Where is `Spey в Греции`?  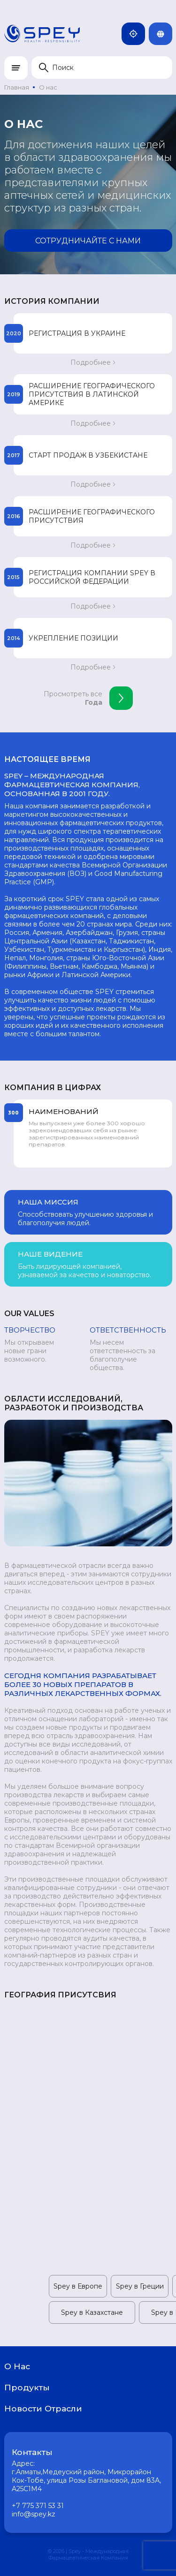 Spey в Греции is located at coordinates (140, 2286).